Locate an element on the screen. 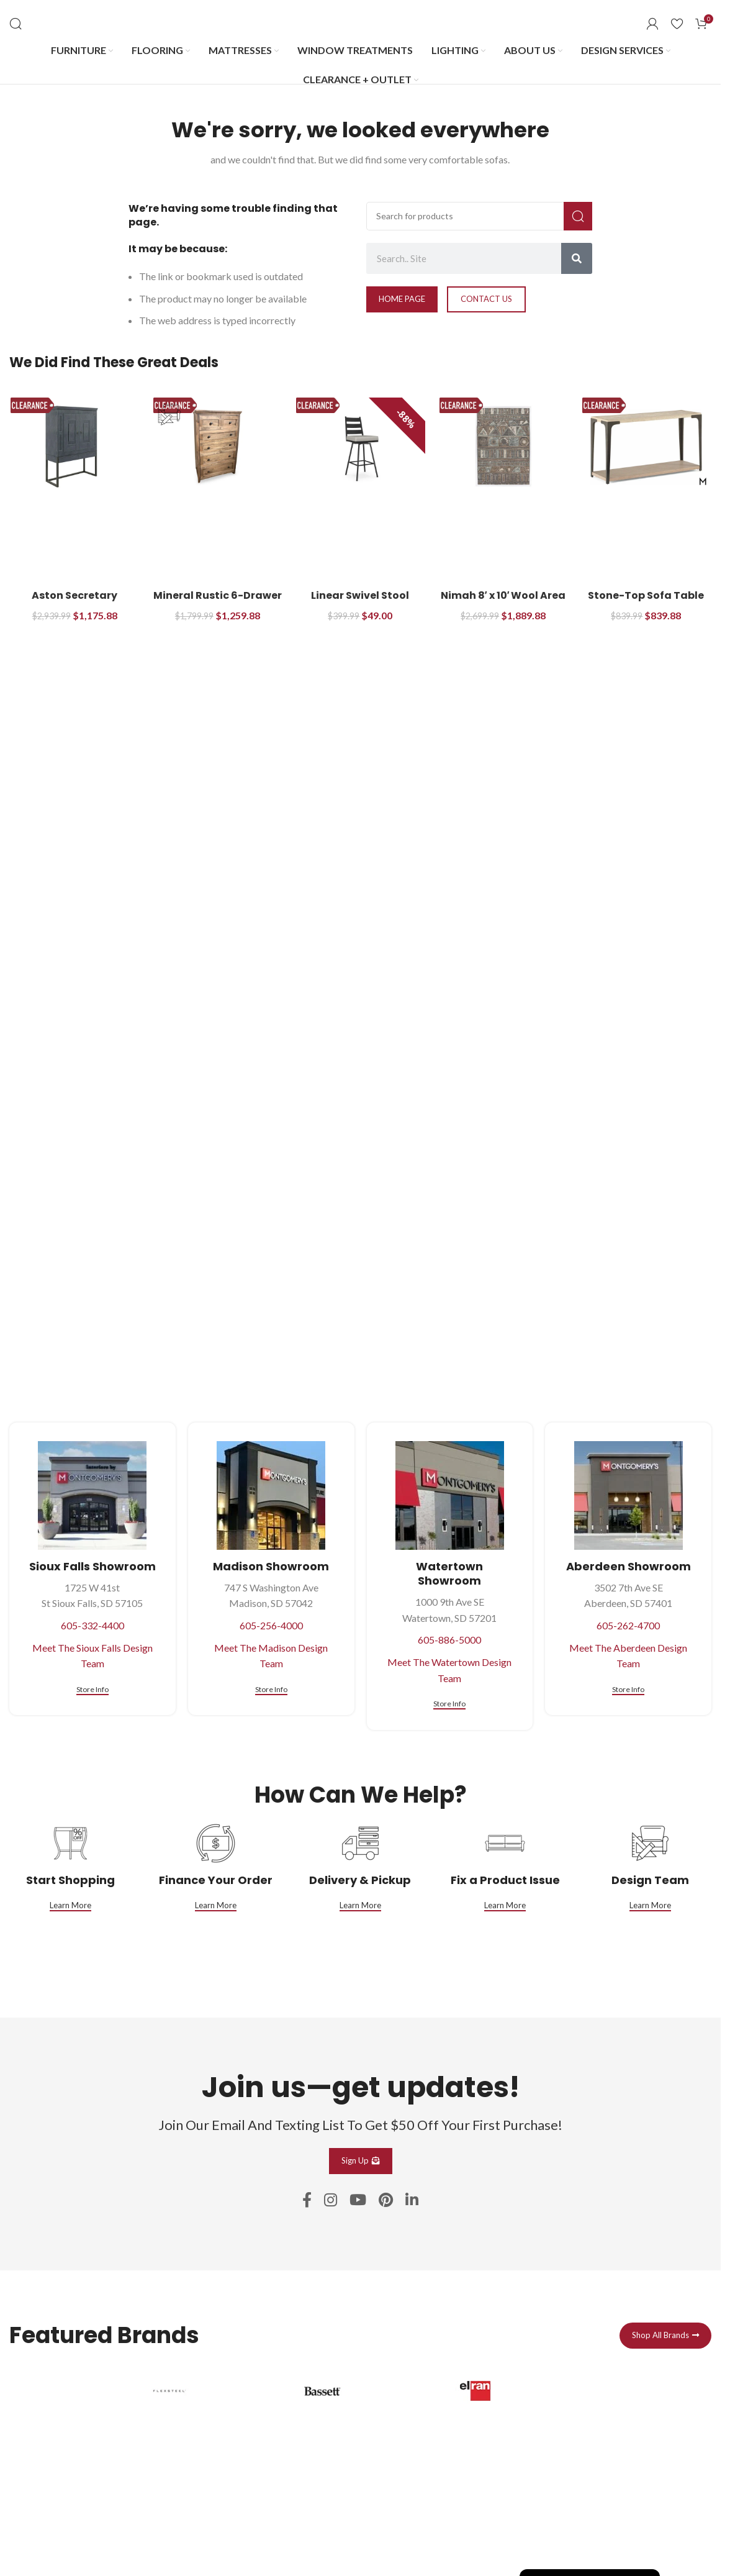  Mineral Rustic 6-Drawer Bedroom Chest is located at coordinates (217, 602).